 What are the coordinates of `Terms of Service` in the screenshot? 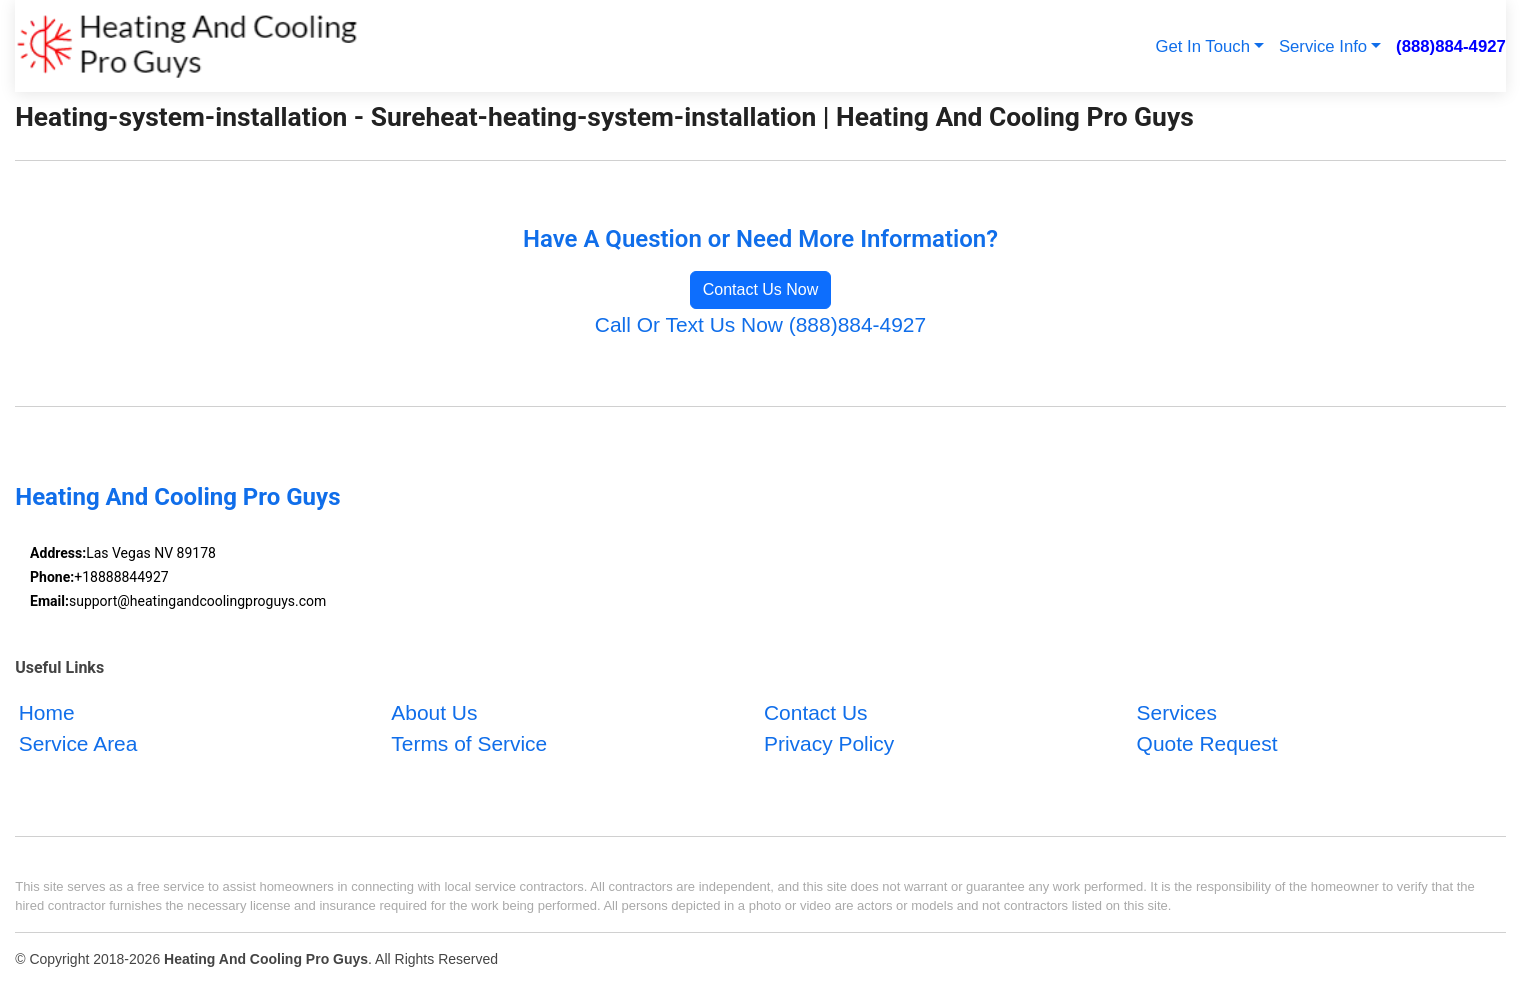 It's located at (469, 743).